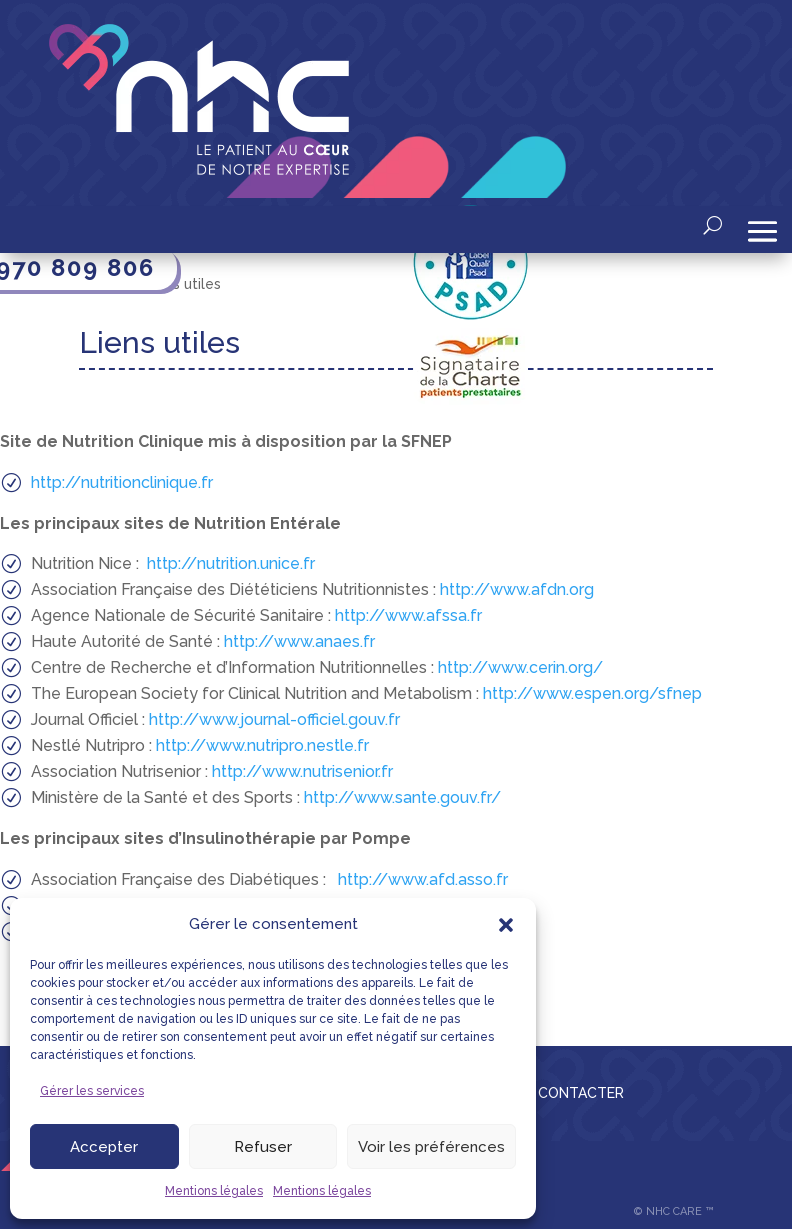 The width and height of the screenshot is (792, 1229). Describe the element at coordinates (263, 1147) in the screenshot. I see `Refuser` at that location.